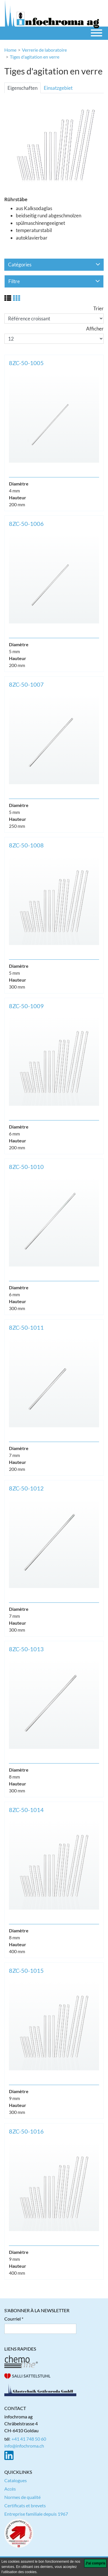 This screenshot has width=108, height=2576. What do you see at coordinates (44, 50) in the screenshot?
I see `Verrerie de laboratoire` at bounding box center [44, 50].